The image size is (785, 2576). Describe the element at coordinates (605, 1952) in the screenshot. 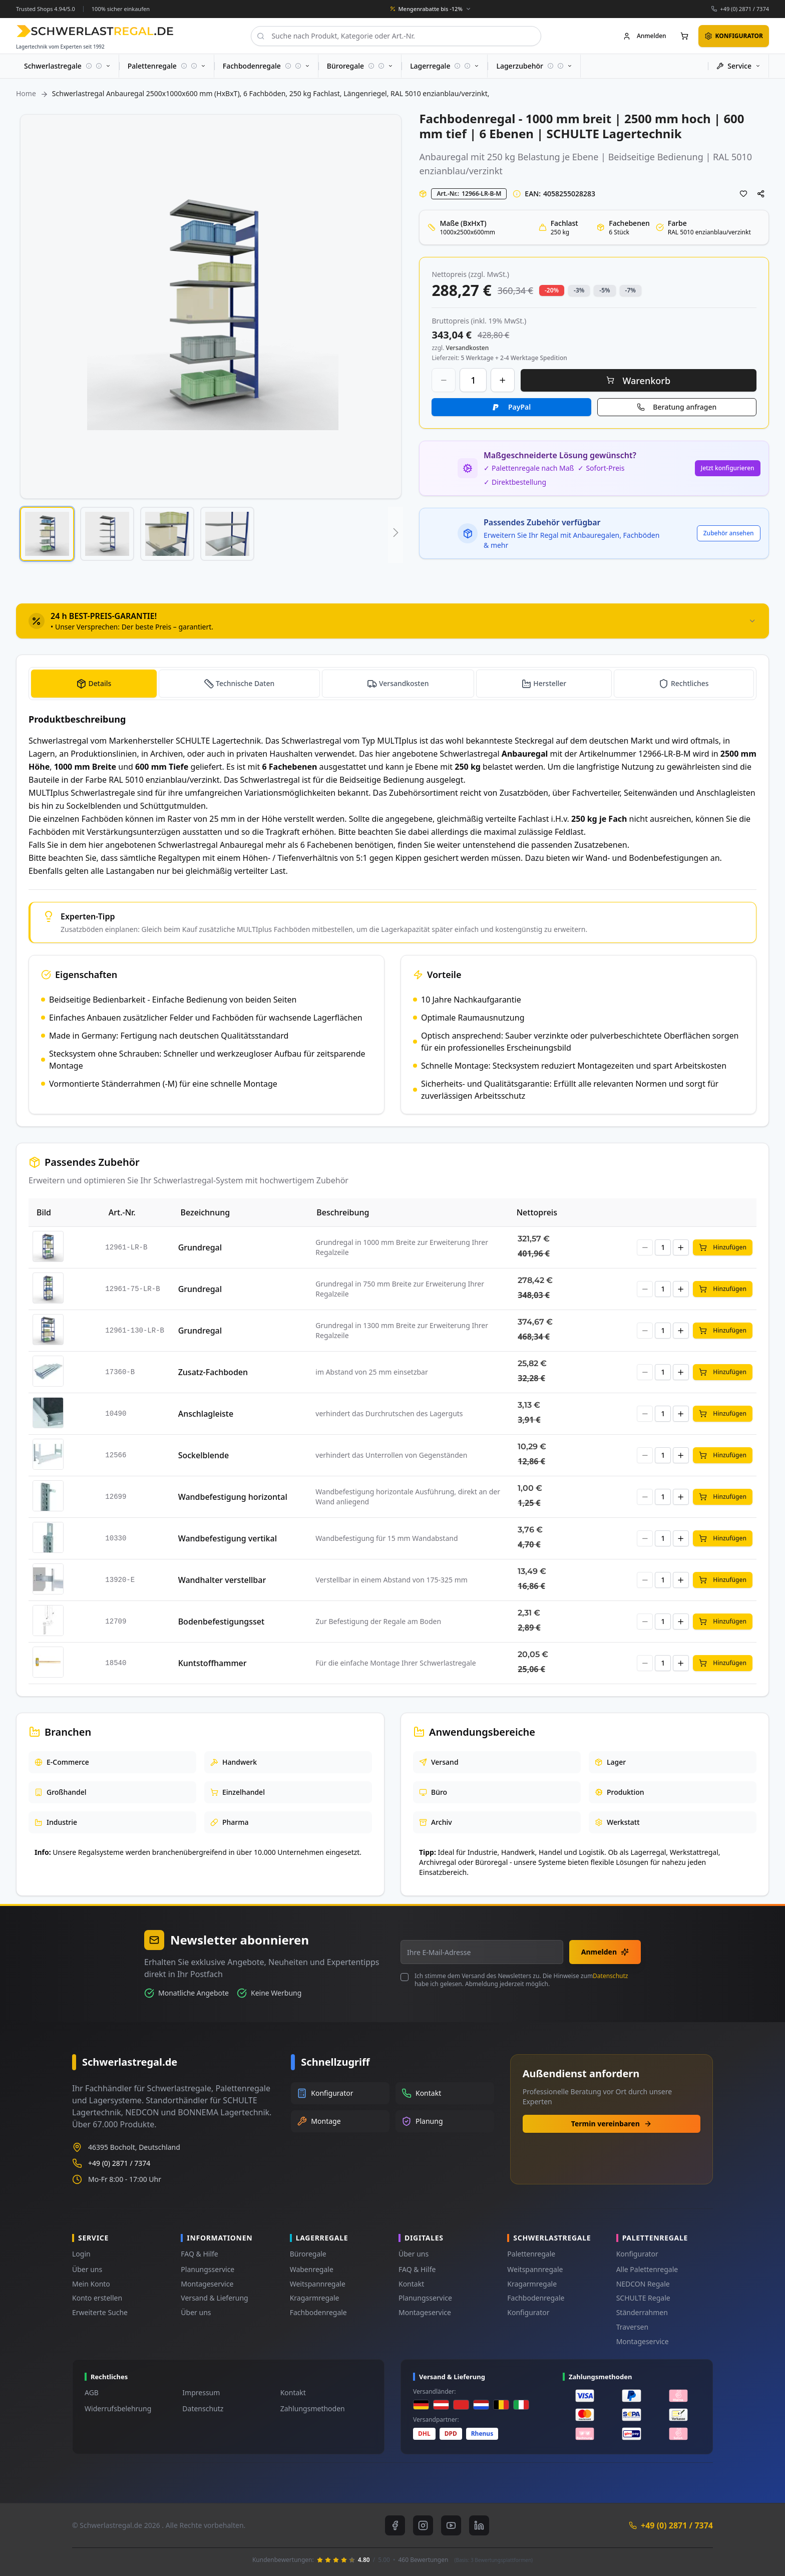

I see `Anmelden` at that location.